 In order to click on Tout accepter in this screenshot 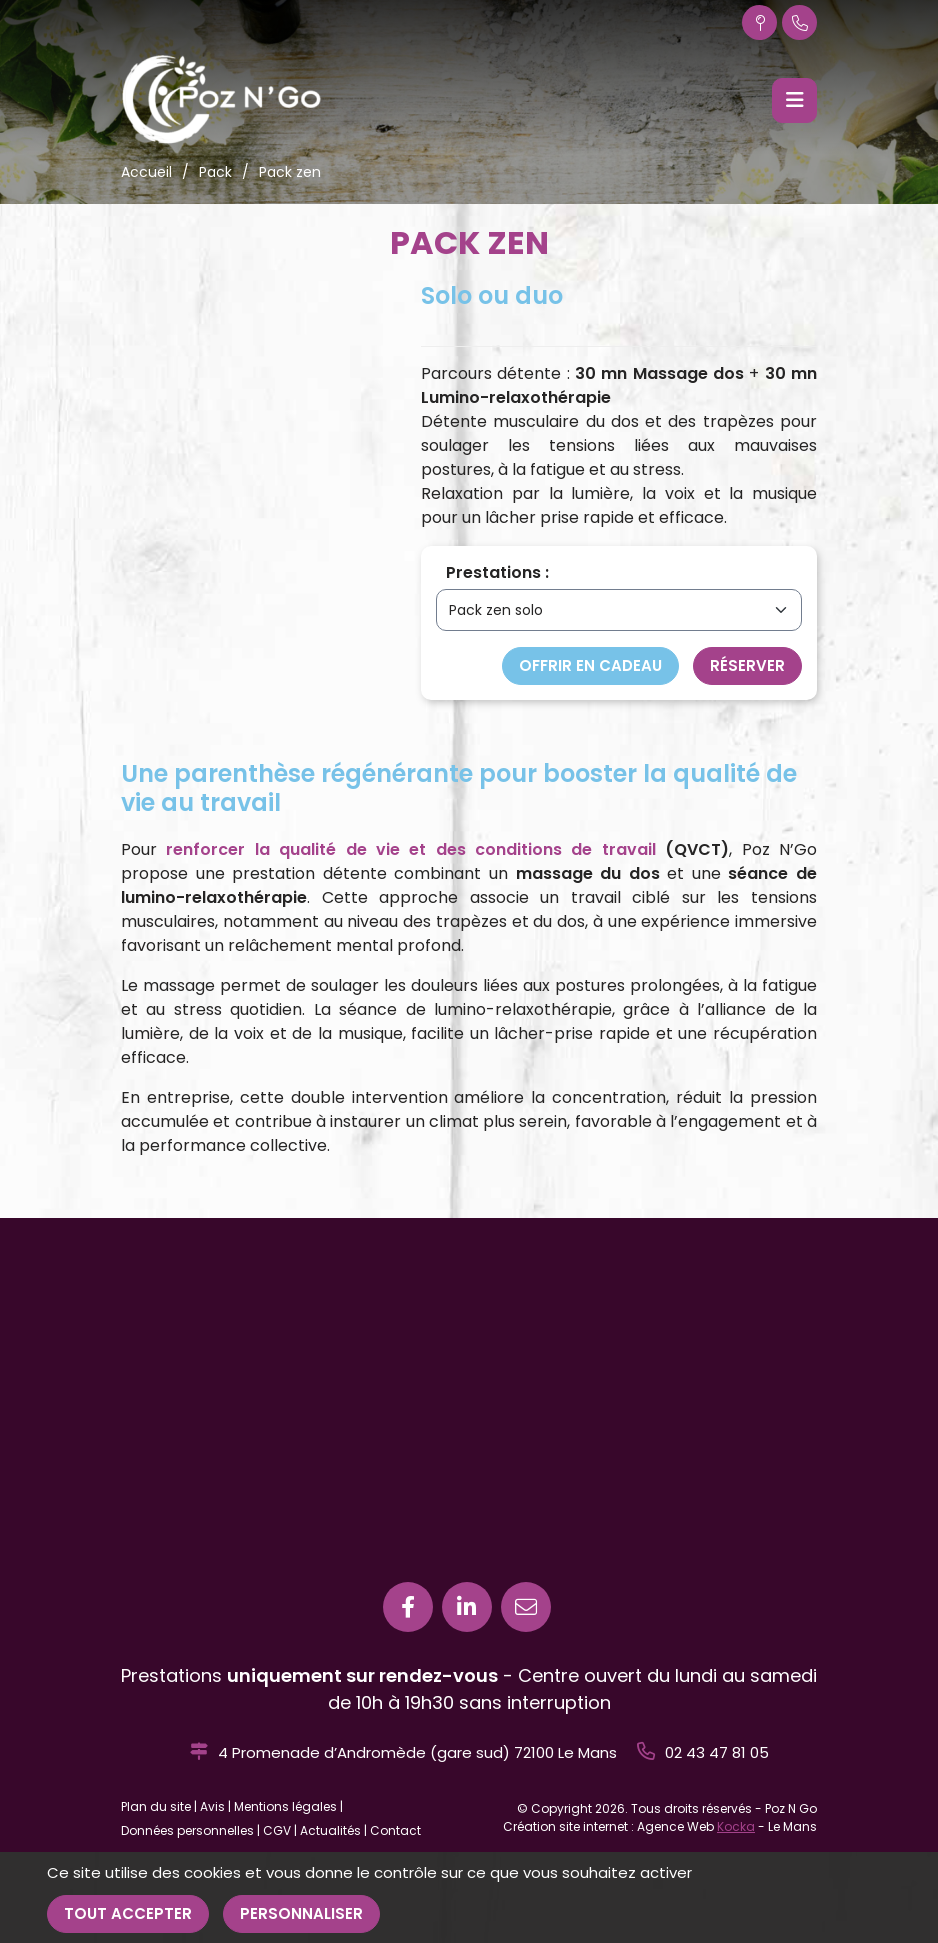, I will do `click(128, 1913)`.